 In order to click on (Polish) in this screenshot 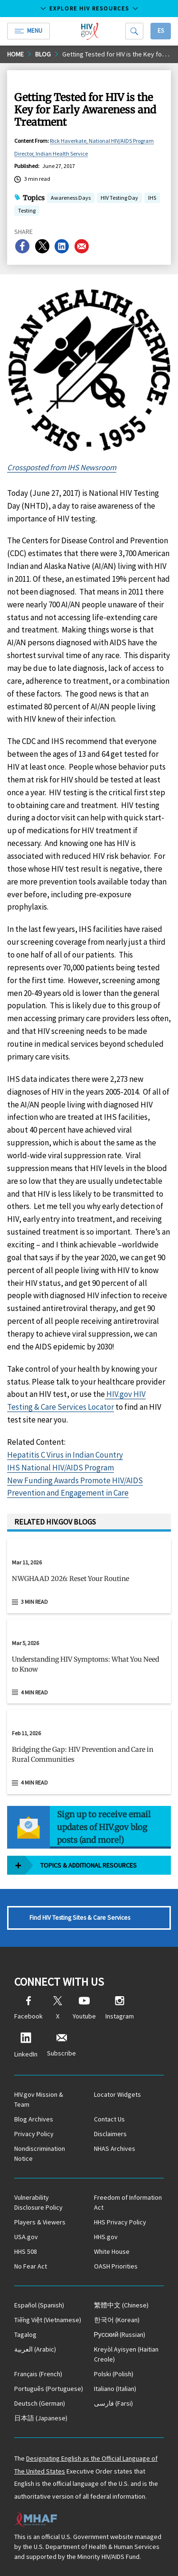, I will do `click(113, 2374)`.